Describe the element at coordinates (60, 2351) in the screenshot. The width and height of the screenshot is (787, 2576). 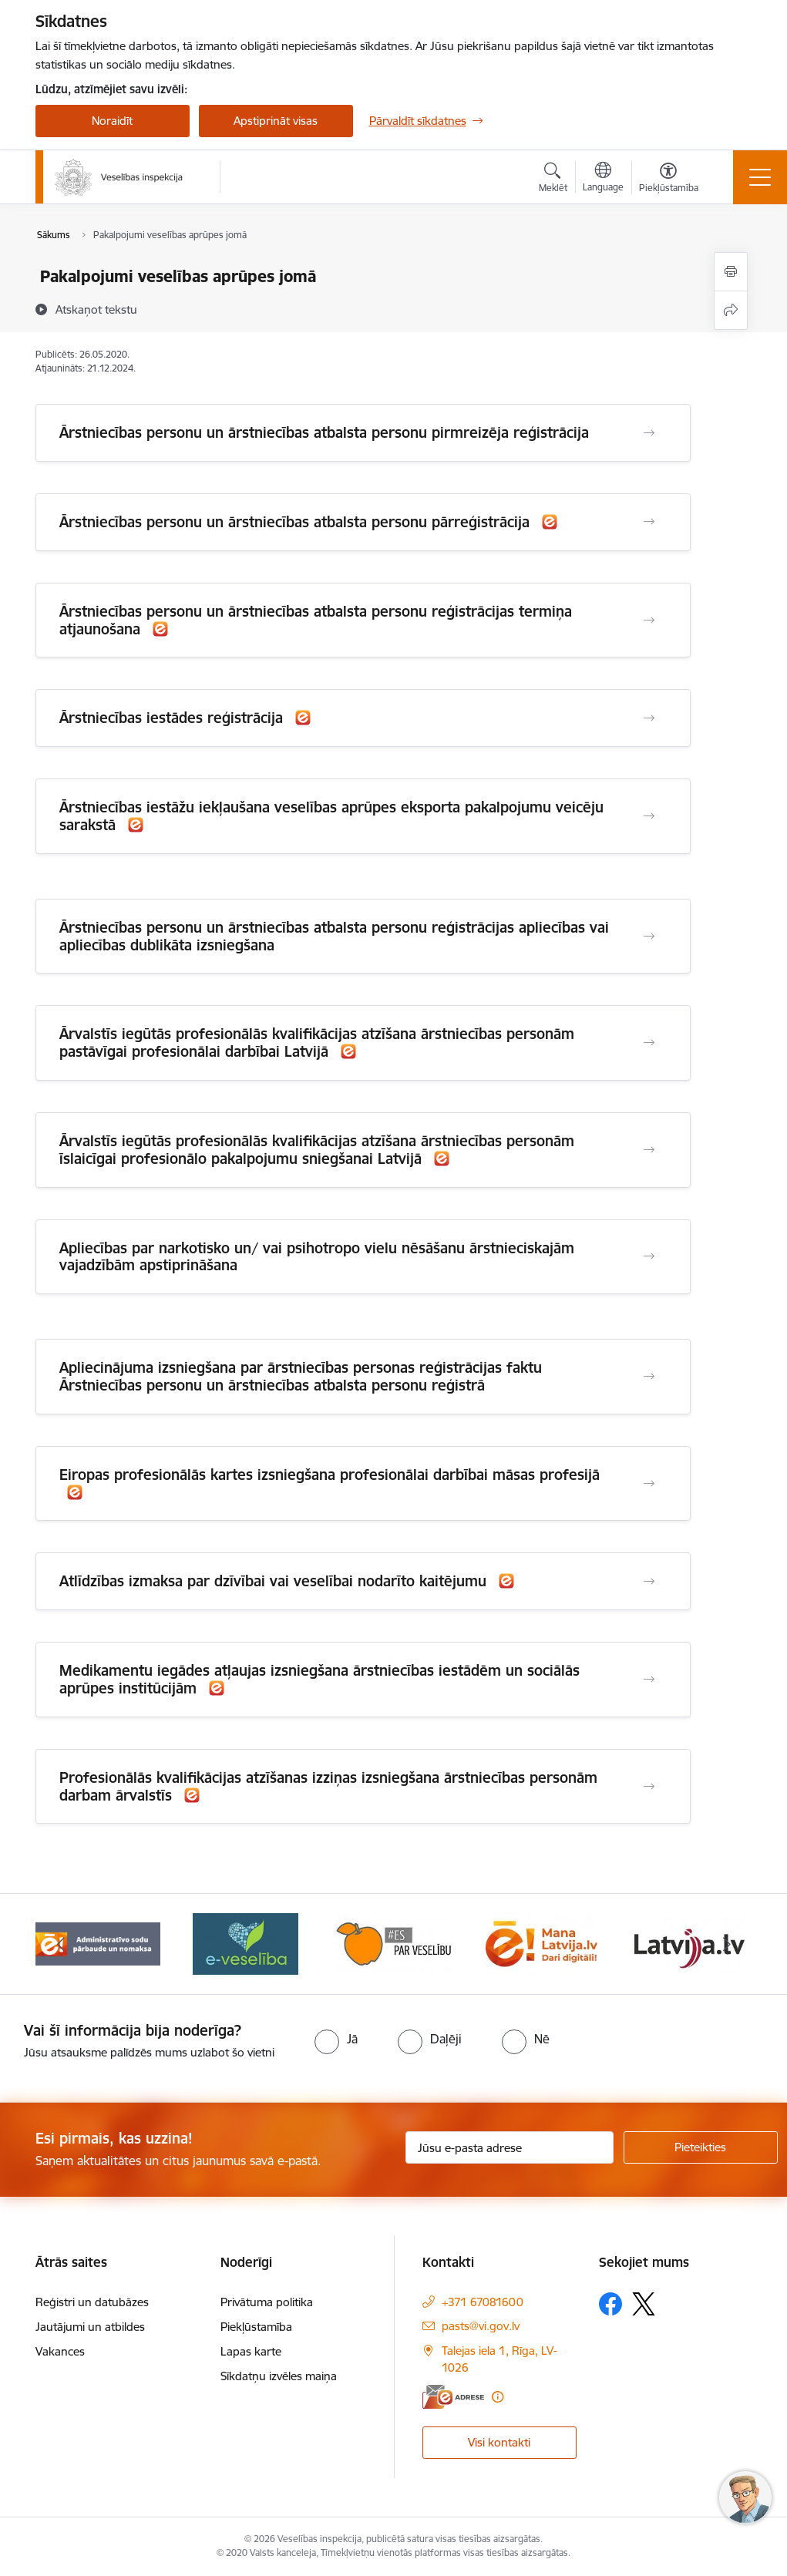
I see `Vakances` at that location.